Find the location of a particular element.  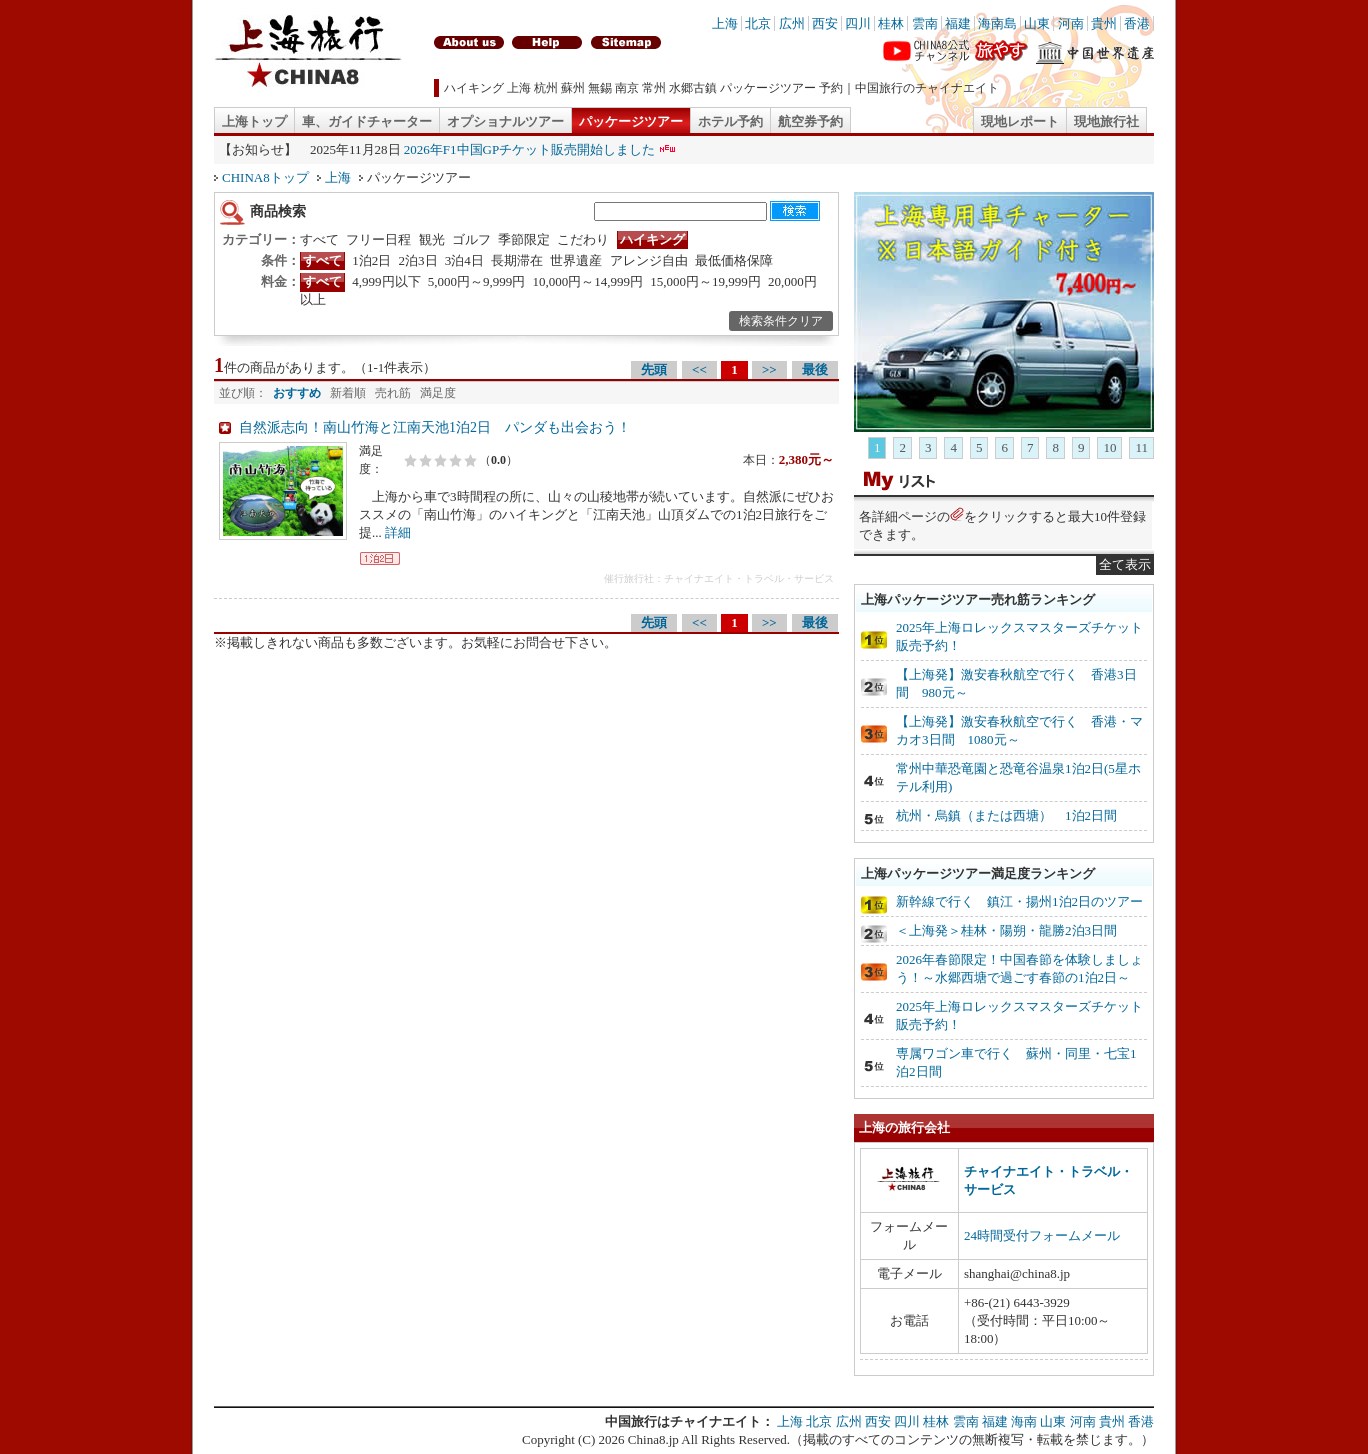

詳細 is located at coordinates (398, 532).